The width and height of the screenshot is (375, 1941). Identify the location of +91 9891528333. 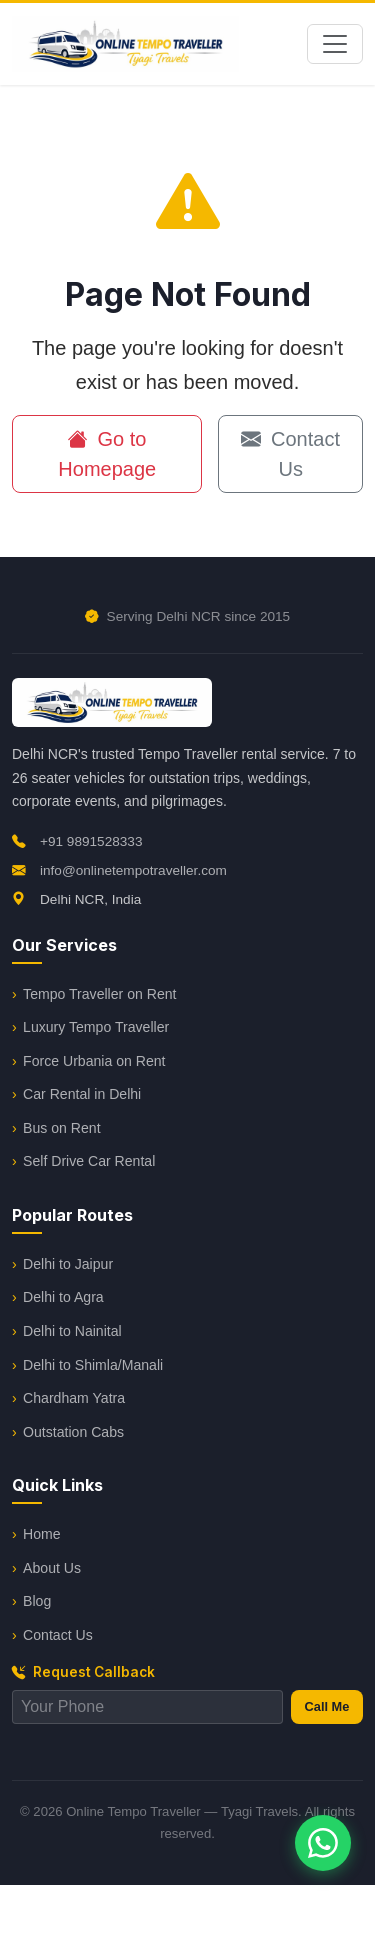
(77, 841).